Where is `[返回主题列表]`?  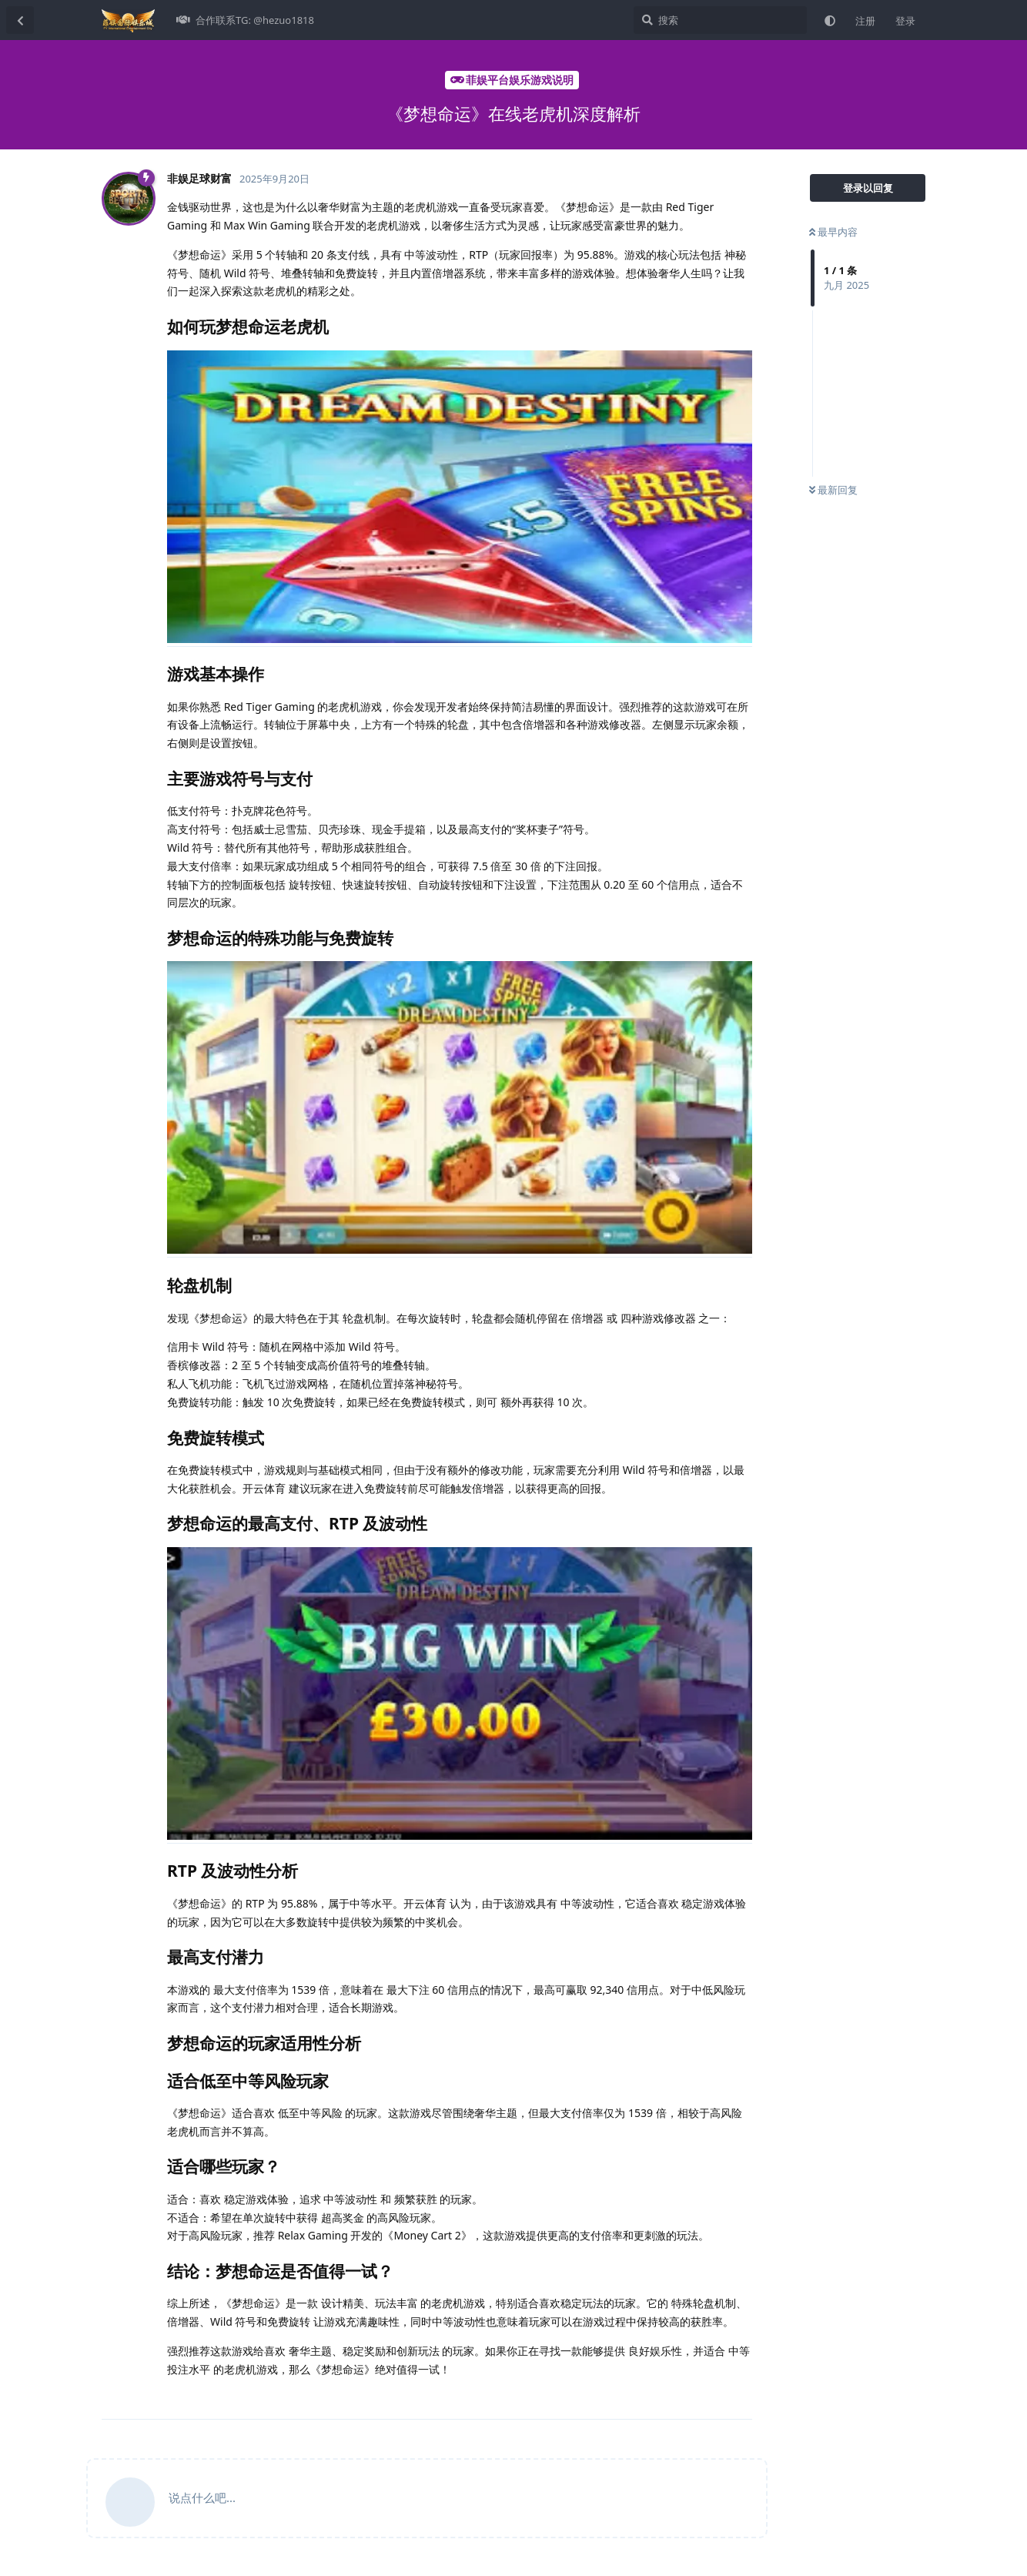 [返回主题列表] is located at coordinates (20, 20).